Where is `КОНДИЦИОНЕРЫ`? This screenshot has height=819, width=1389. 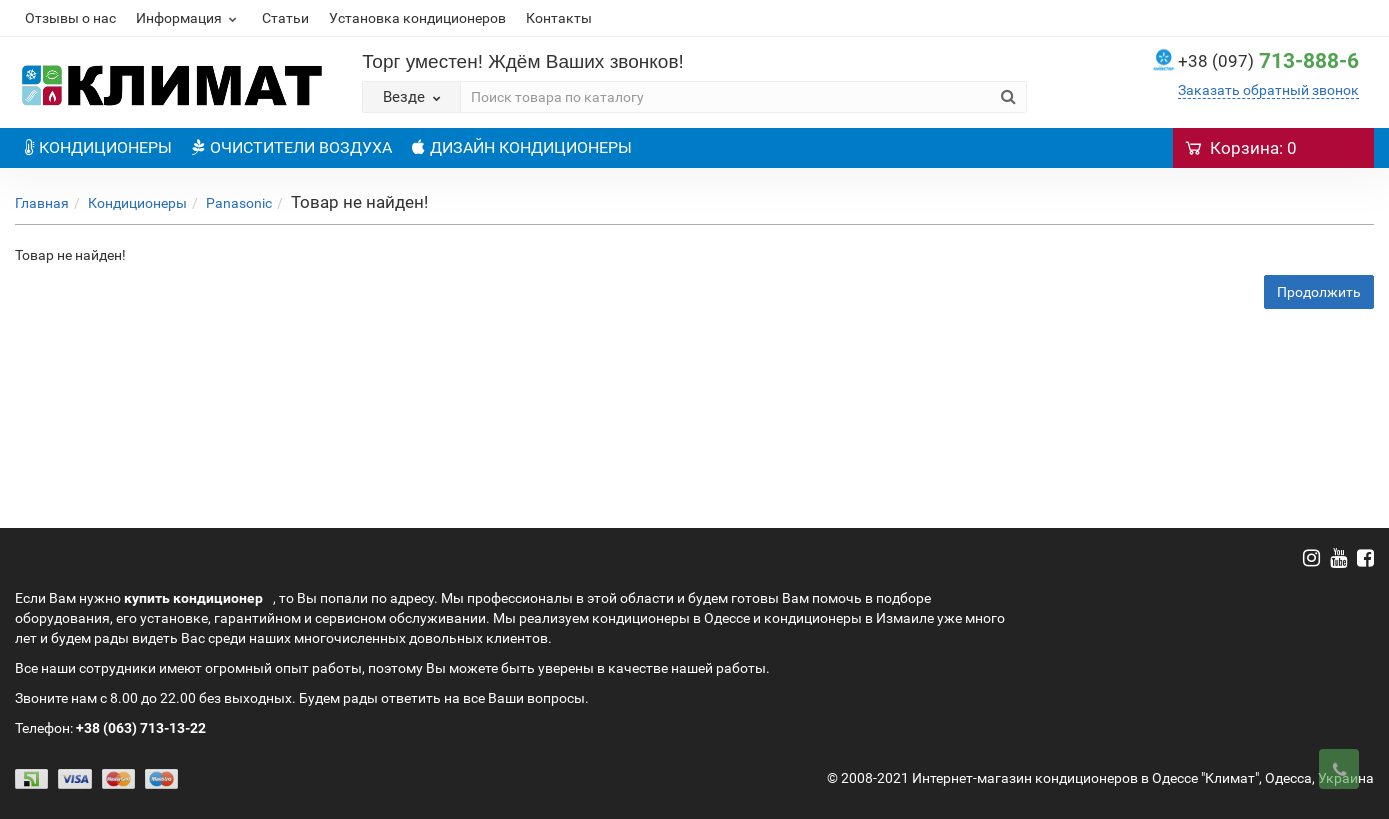 КОНДИЦИОНЕРЫ is located at coordinates (98, 147).